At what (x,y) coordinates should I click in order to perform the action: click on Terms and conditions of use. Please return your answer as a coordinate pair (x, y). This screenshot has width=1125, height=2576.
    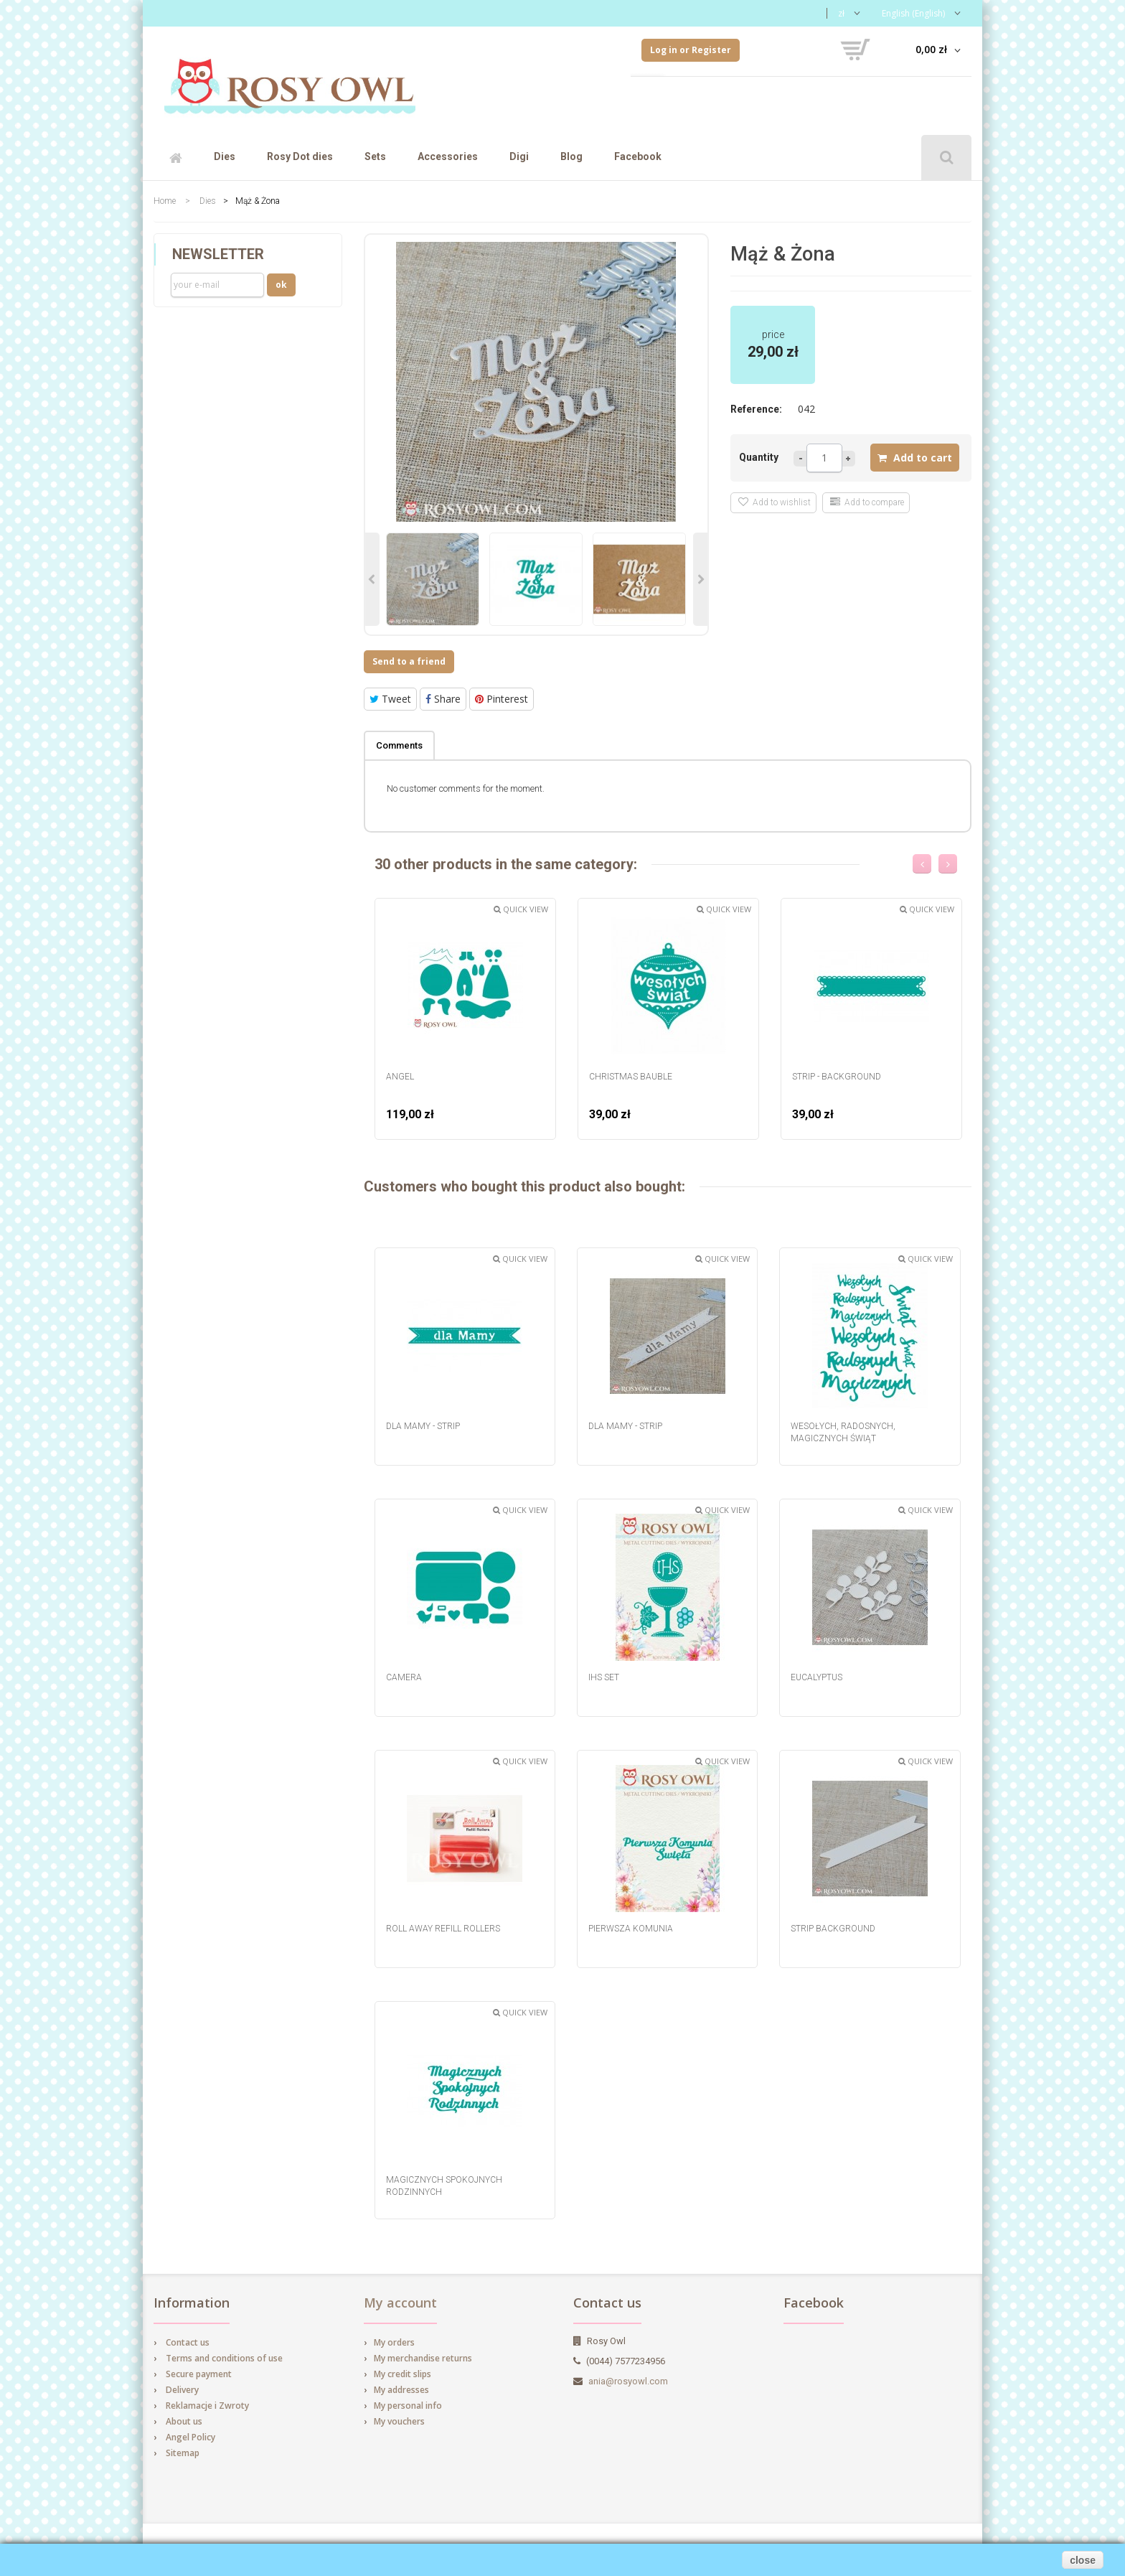
    Looking at the image, I should click on (224, 2358).